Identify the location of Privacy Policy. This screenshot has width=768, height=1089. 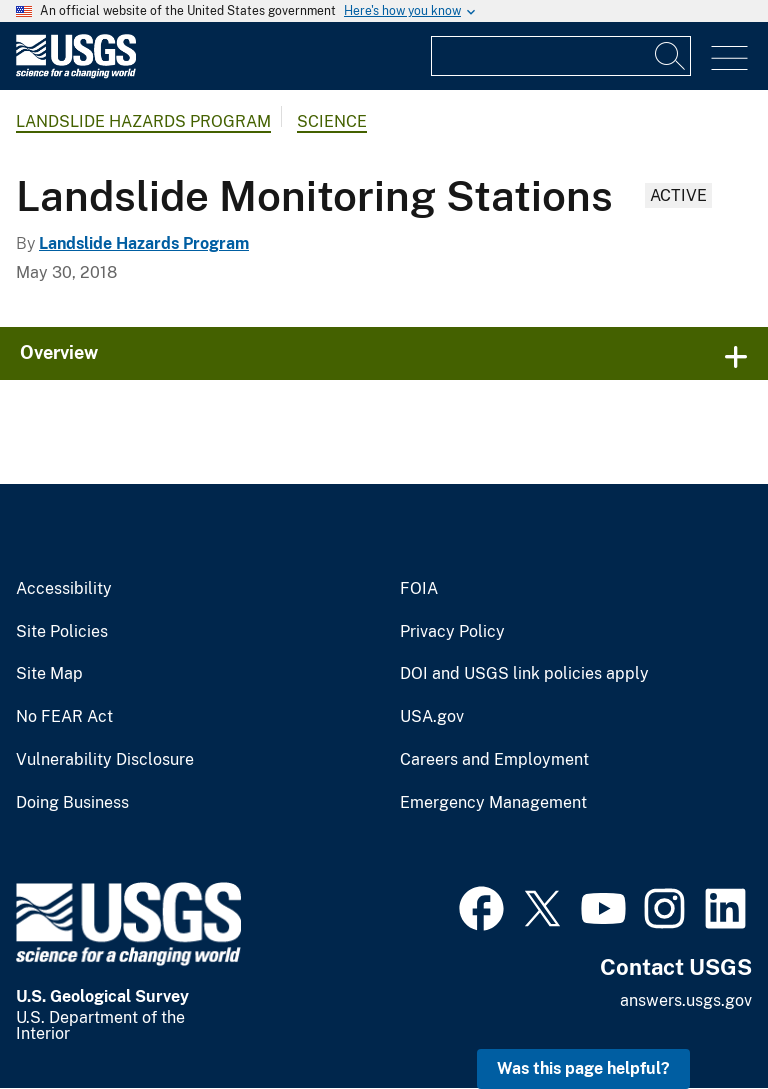
(452, 632).